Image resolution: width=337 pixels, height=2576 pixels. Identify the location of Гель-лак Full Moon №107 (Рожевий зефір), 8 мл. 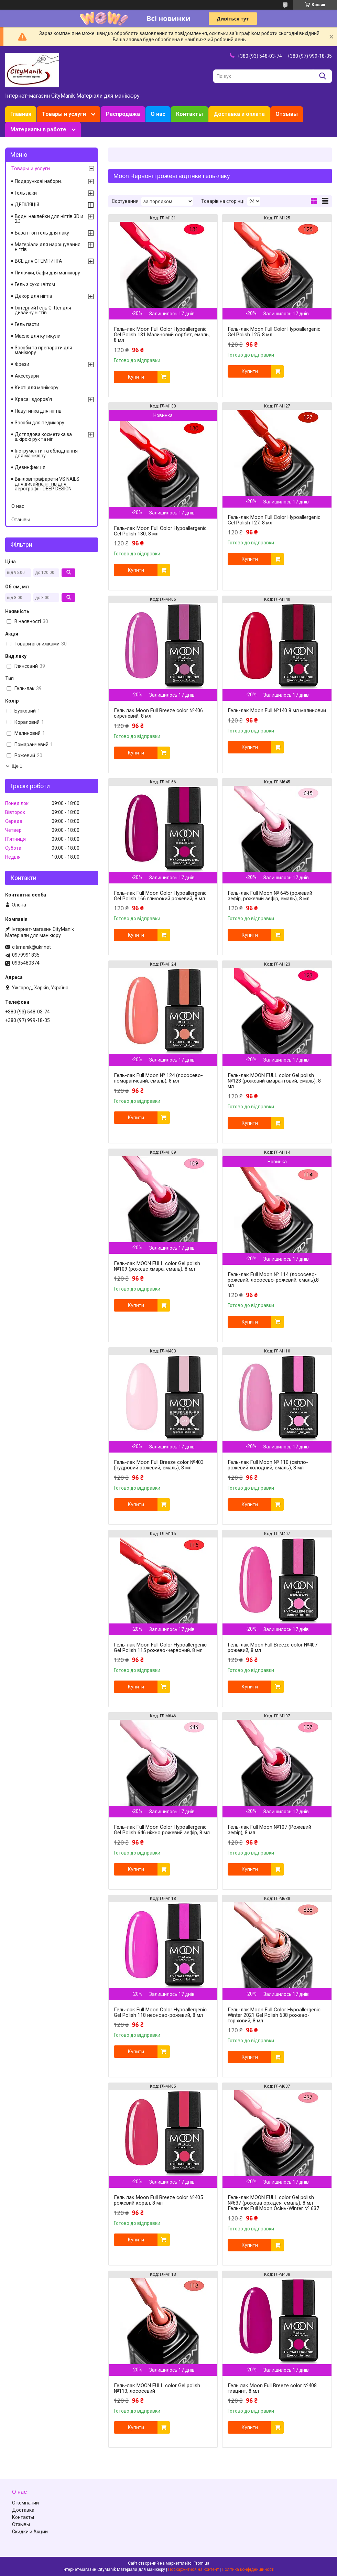
(269, 1829).